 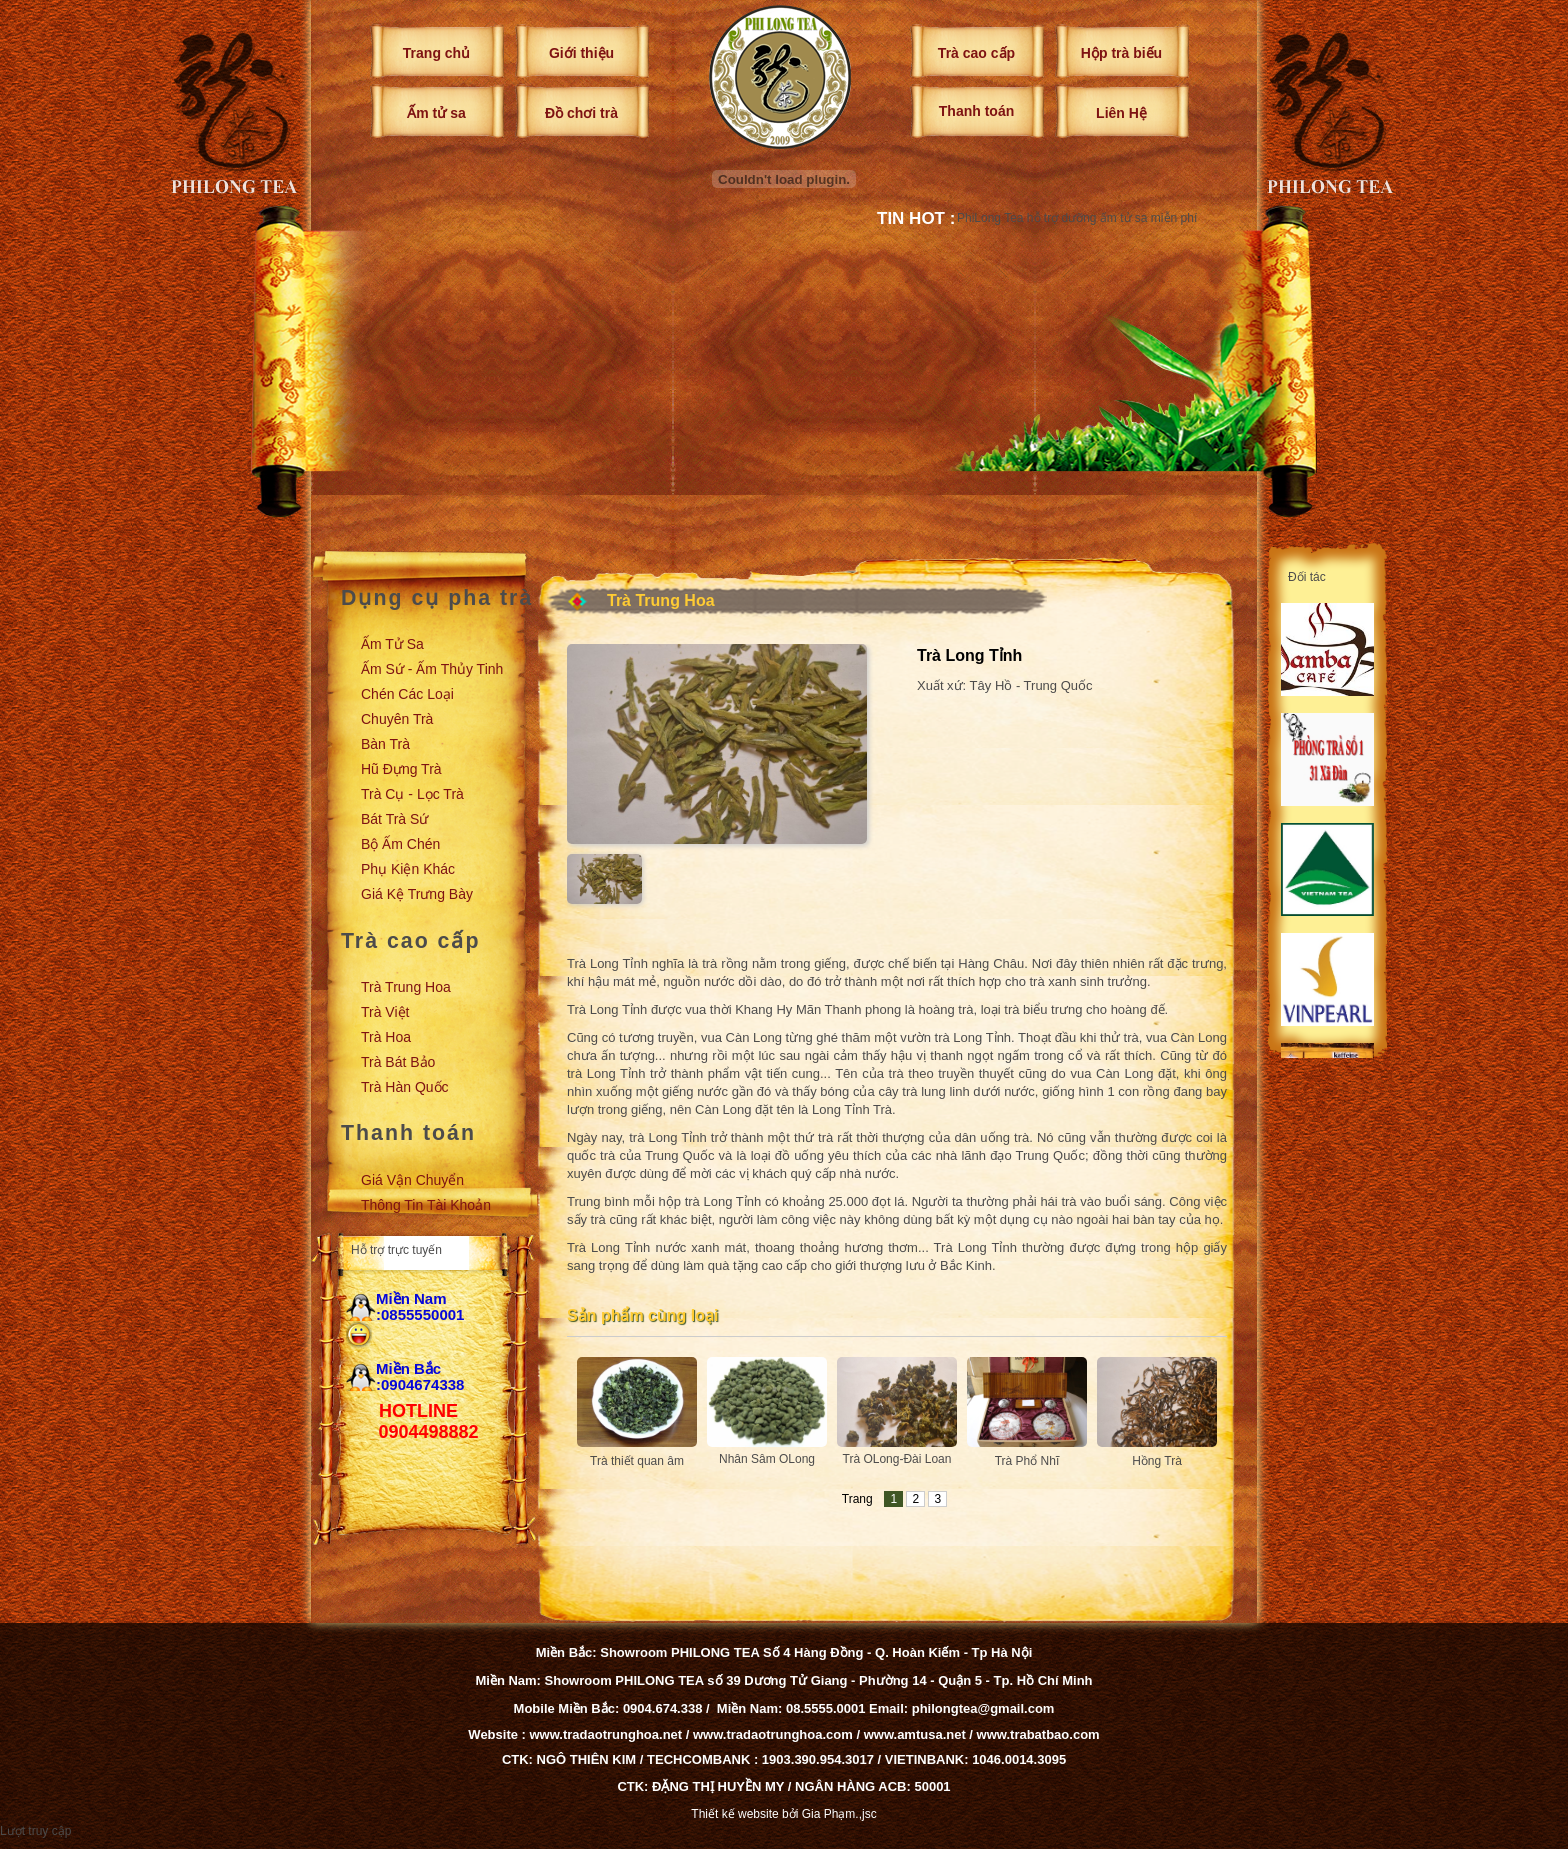 What do you see at coordinates (1121, 53) in the screenshot?
I see `Hộp trà biếu` at bounding box center [1121, 53].